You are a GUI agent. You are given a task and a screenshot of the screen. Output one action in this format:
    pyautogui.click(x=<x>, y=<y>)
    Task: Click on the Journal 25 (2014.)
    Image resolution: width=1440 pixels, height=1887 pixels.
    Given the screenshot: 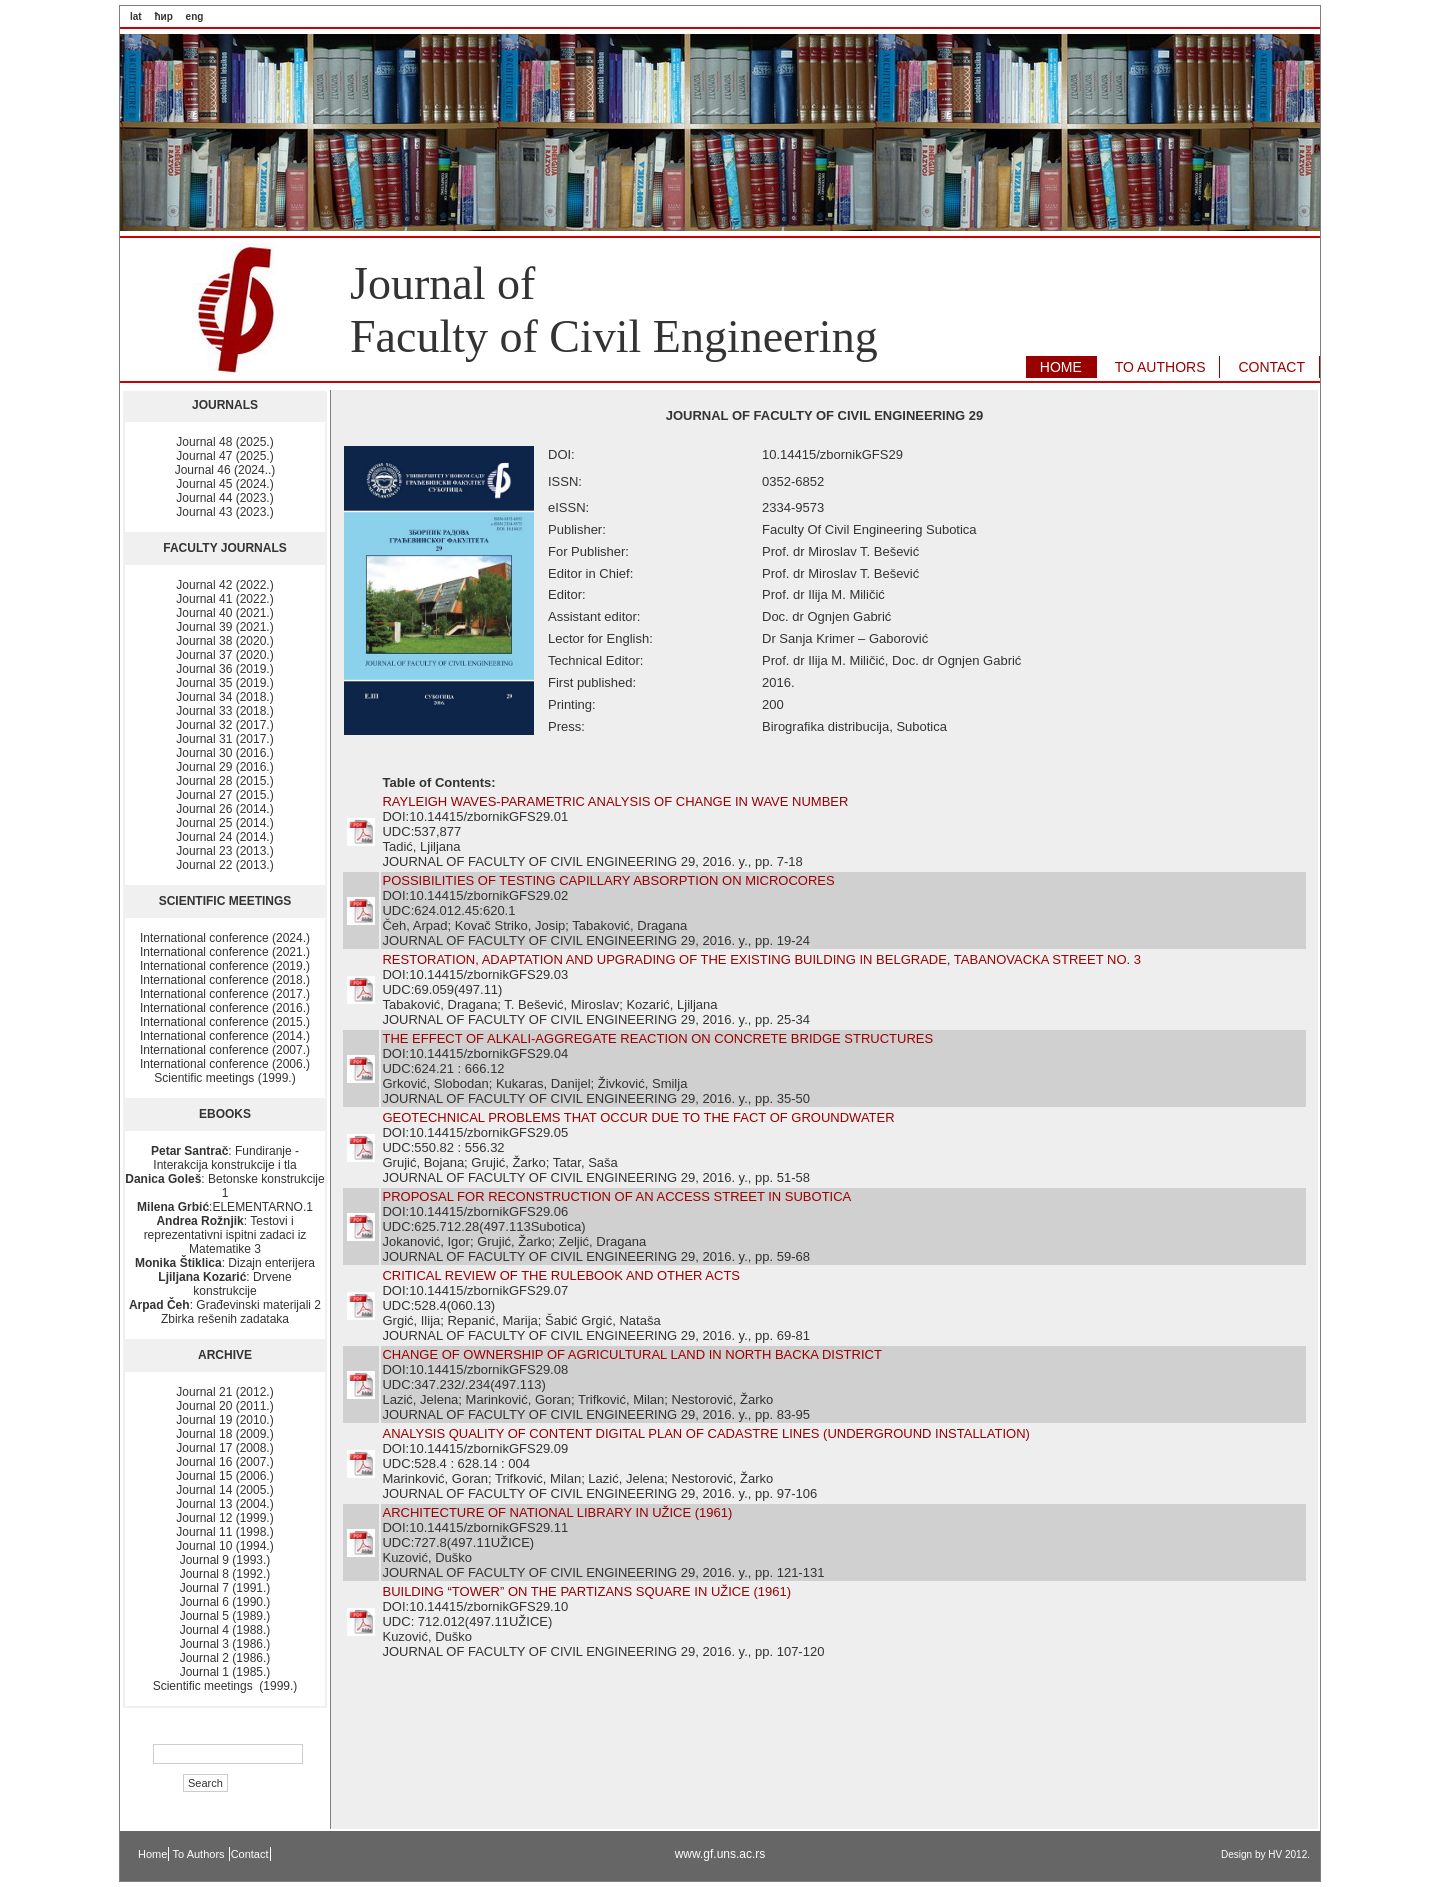 What is the action you would take?
    pyautogui.click(x=224, y=823)
    